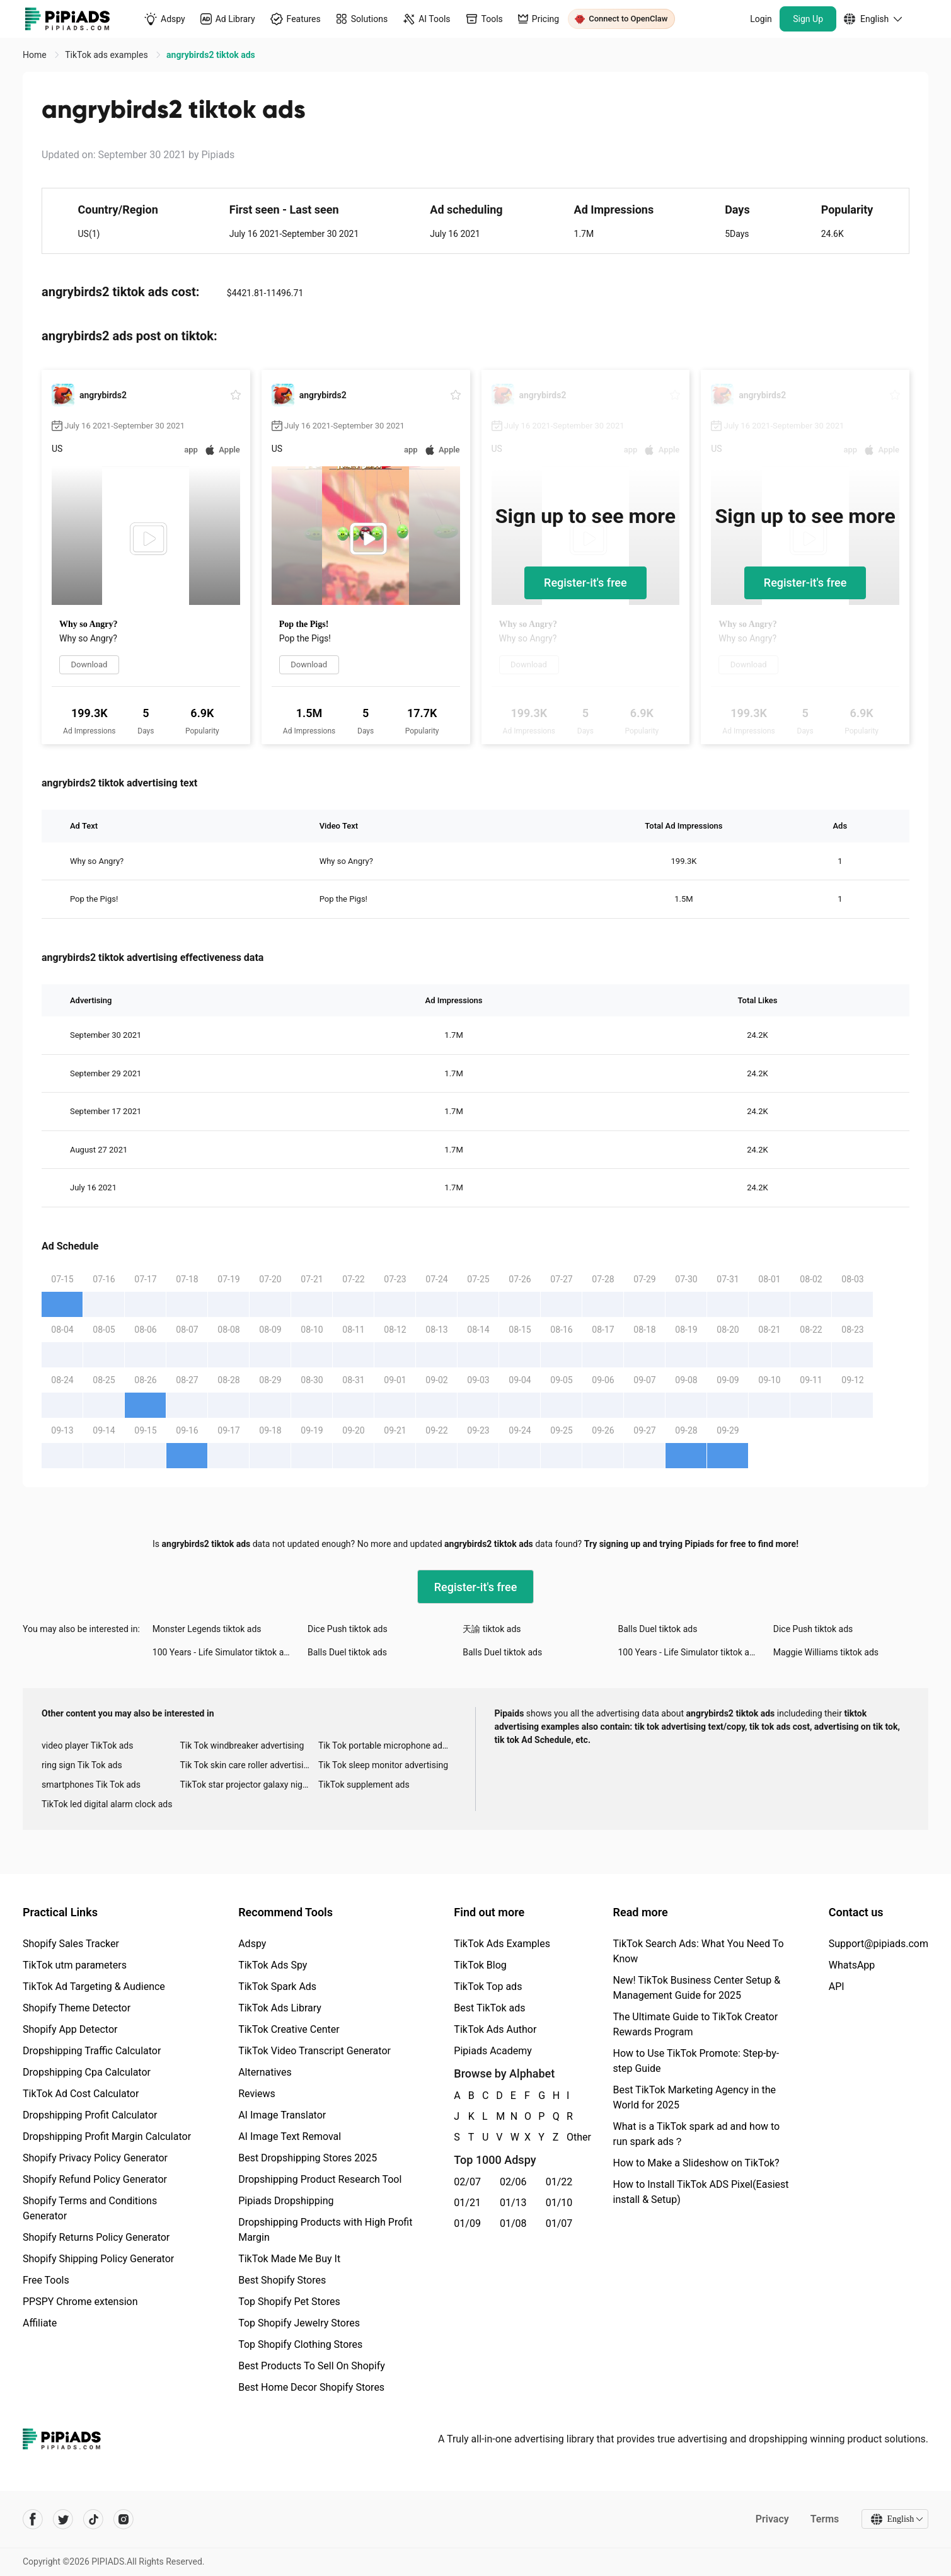 Image resolution: width=951 pixels, height=2576 pixels. I want to click on WhatsApp, so click(852, 1965).